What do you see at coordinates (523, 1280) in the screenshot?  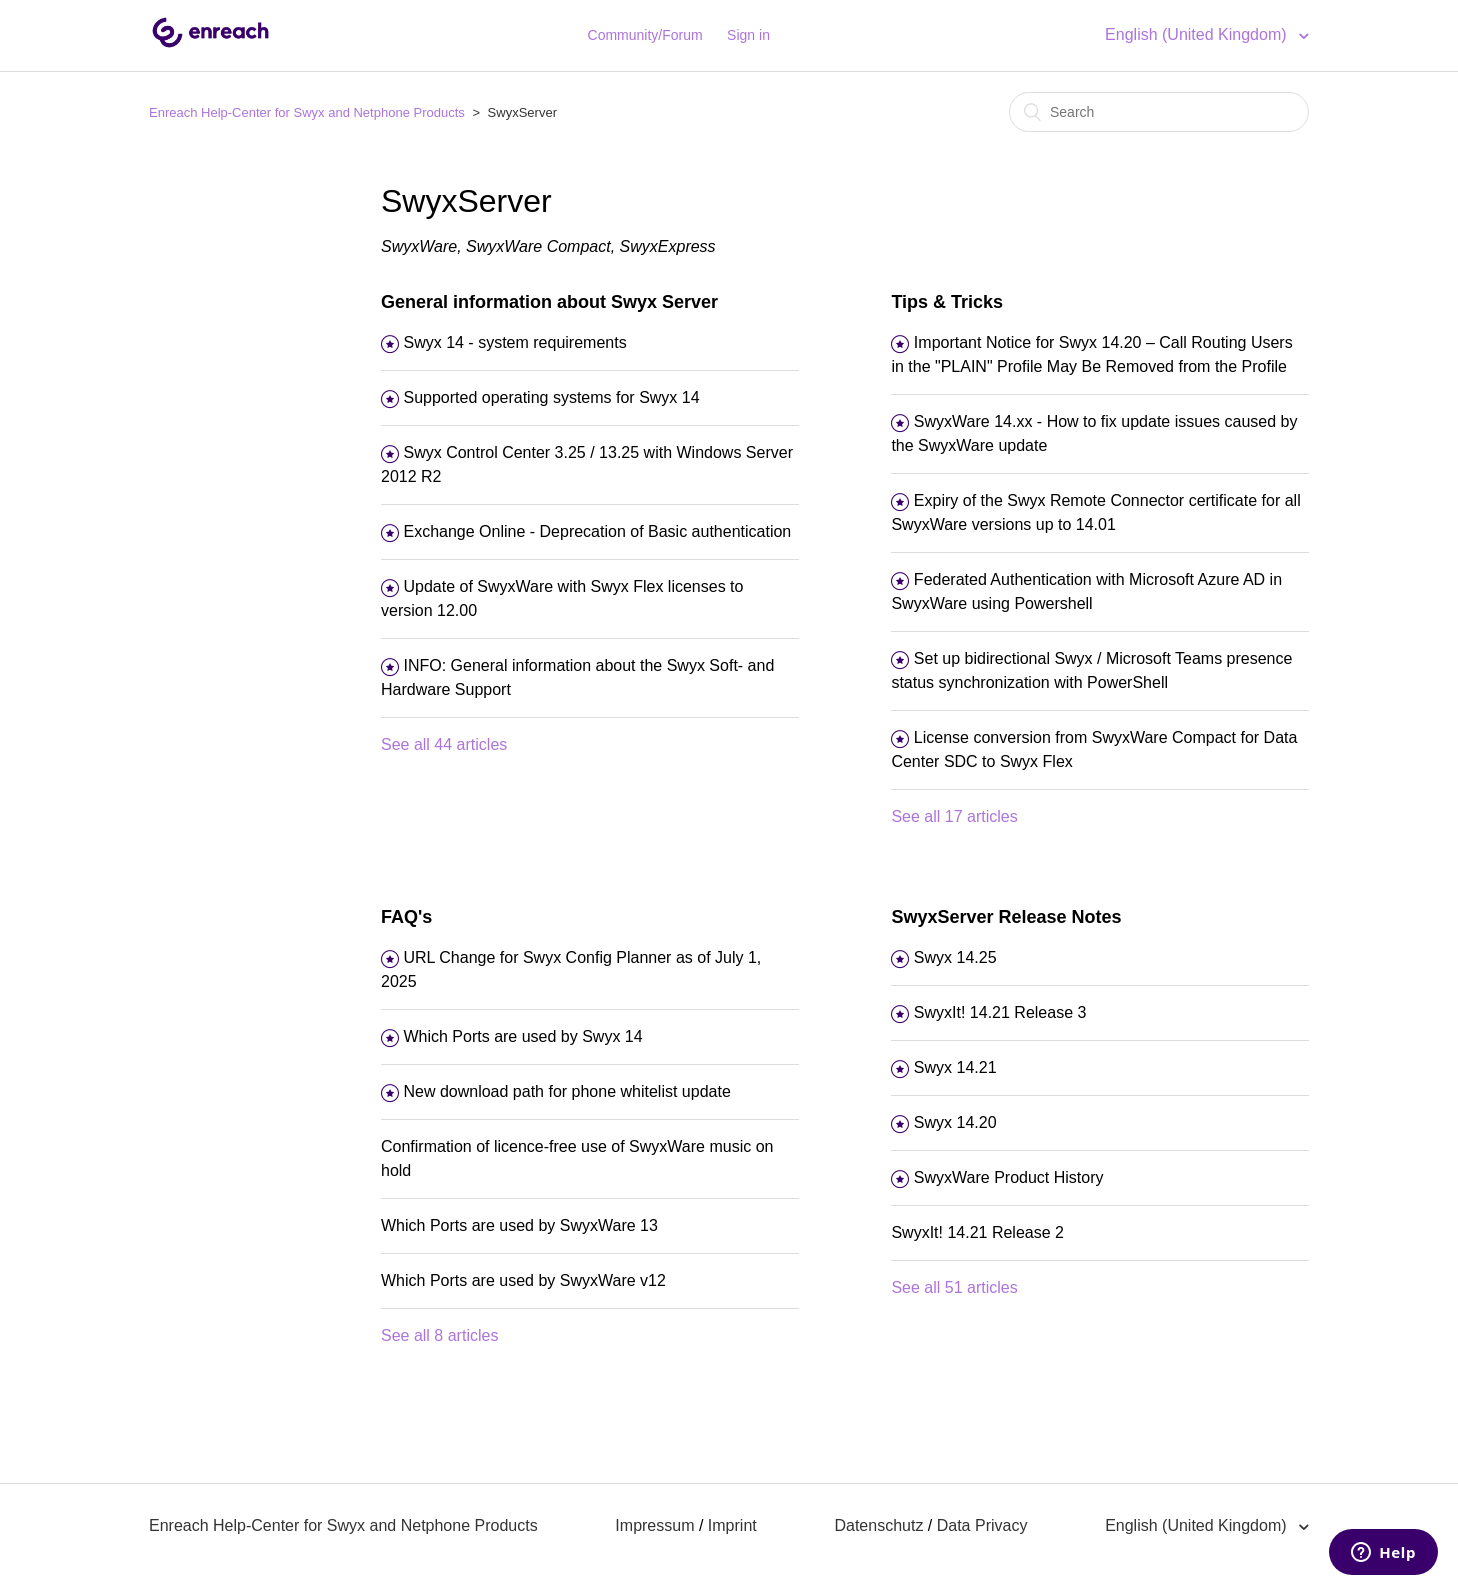 I see `Which Ports are used by SwyxWare v12` at bounding box center [523, 1280].